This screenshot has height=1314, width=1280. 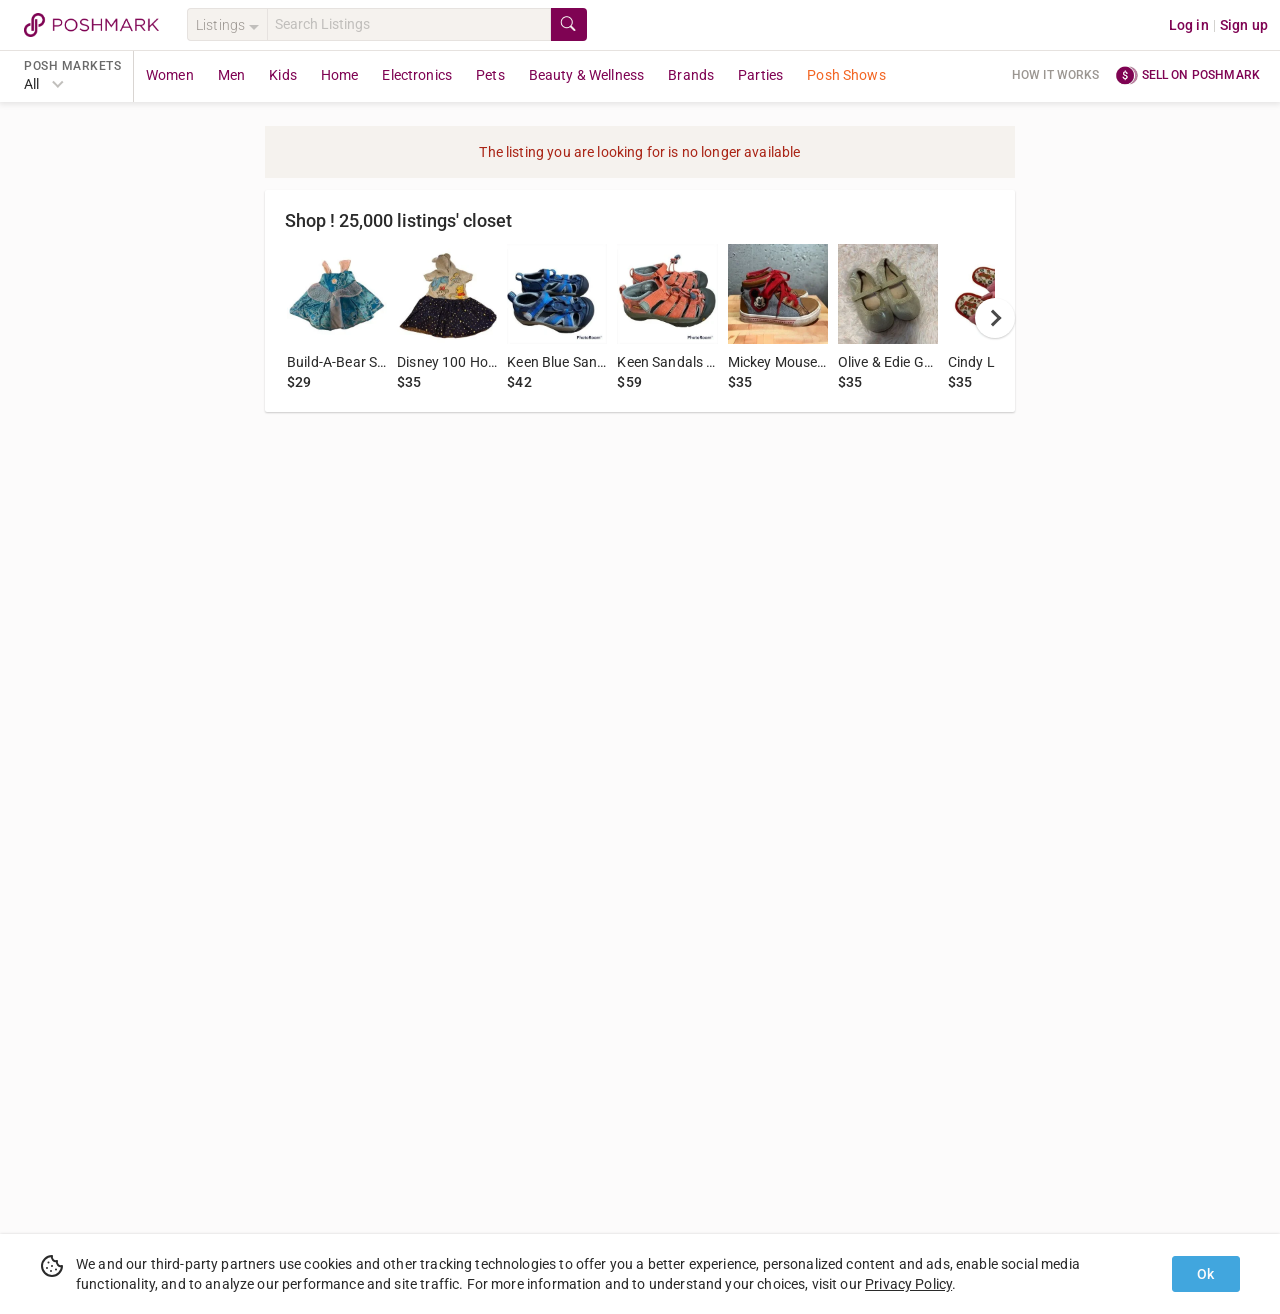 I want to click on Posh Shows, so click(x=846, y=75).